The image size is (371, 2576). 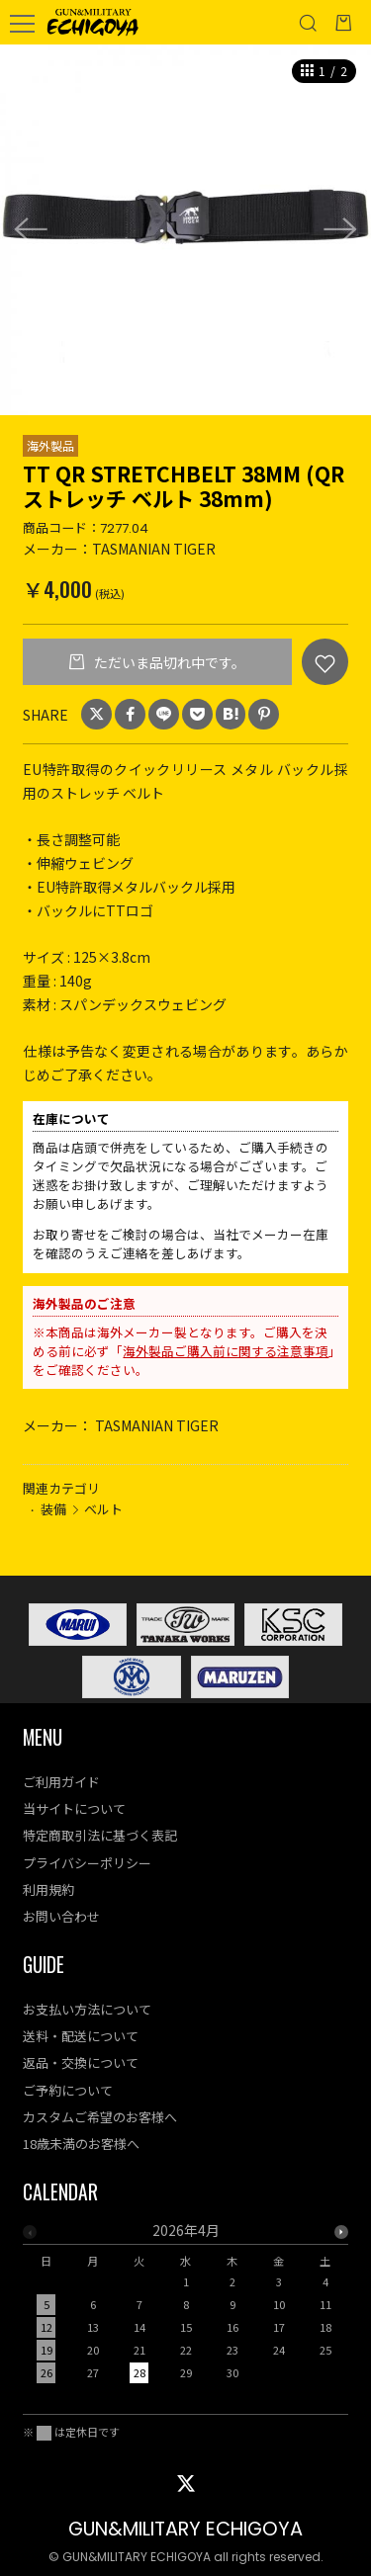 I want to click on お支払い方法について, so click(x=87, y=2009).